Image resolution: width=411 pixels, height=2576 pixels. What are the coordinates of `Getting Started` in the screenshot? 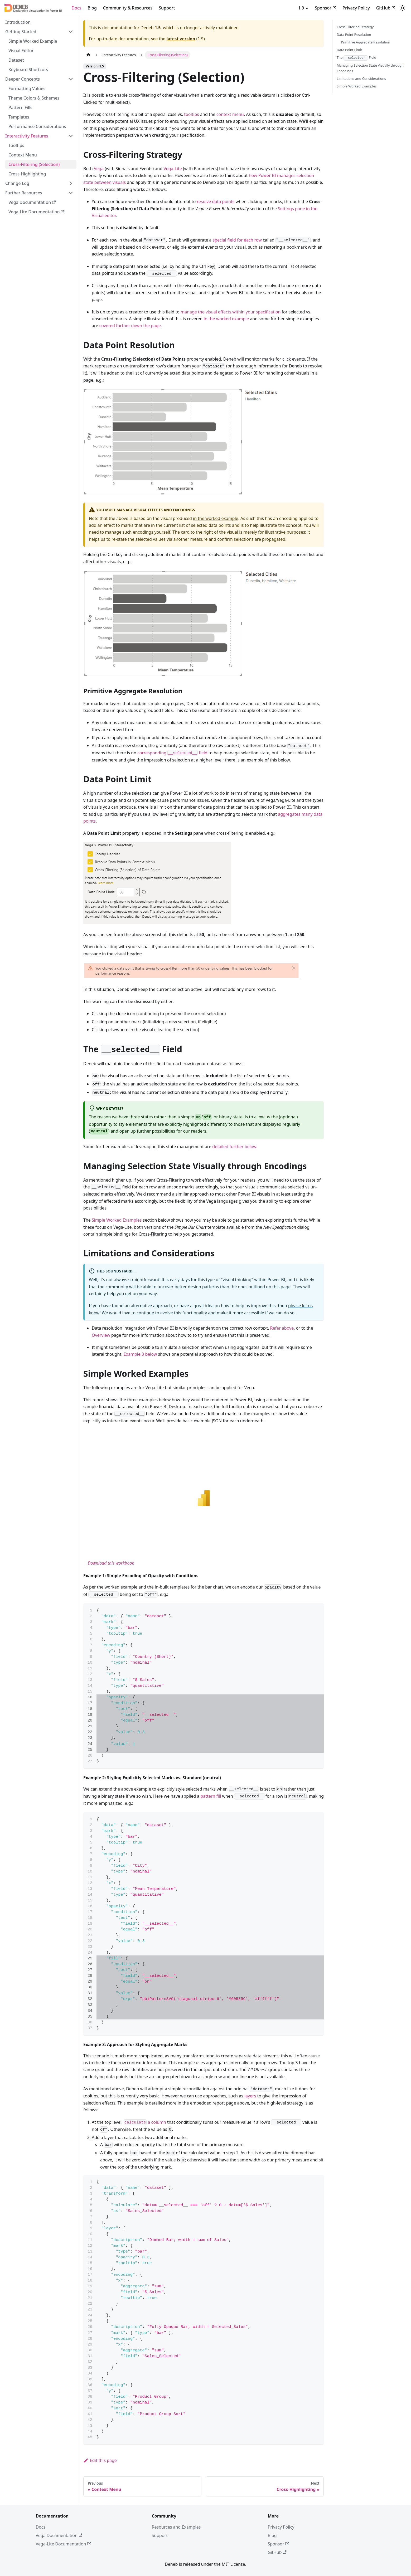 It's located at (20, 32).